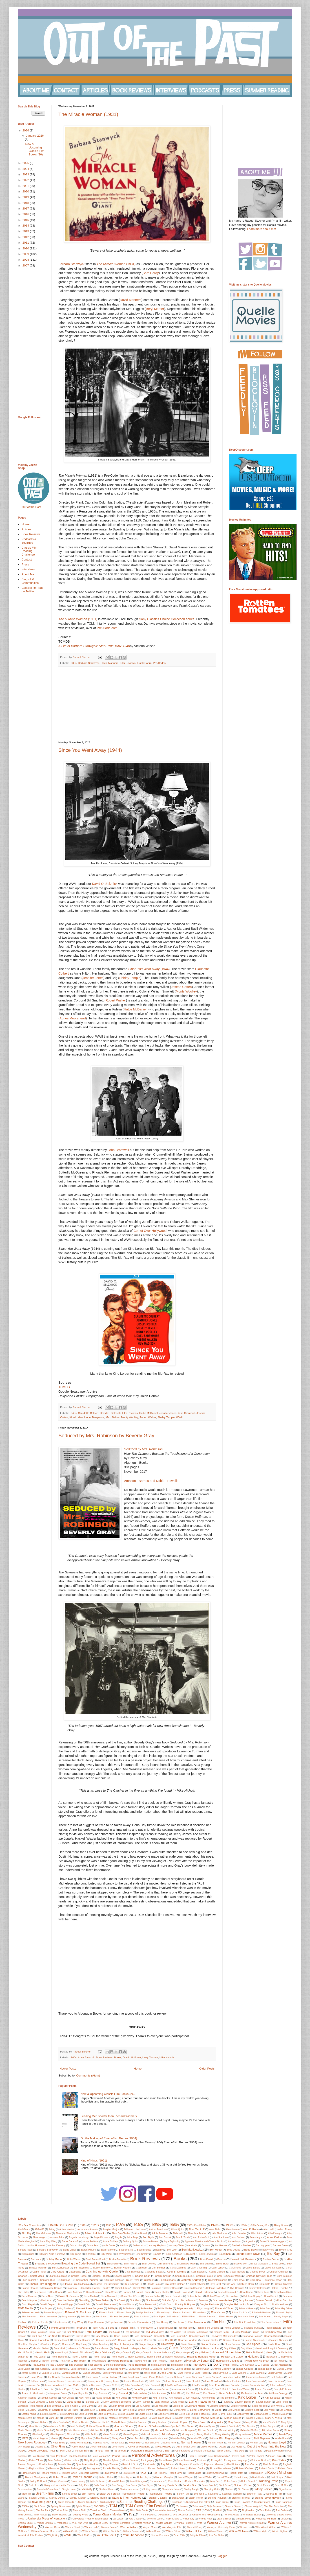  What do you see at coordinates (204, 2291) in the screenshot?
I see `Darryl Hickman` at bounding box center [204, 2291].